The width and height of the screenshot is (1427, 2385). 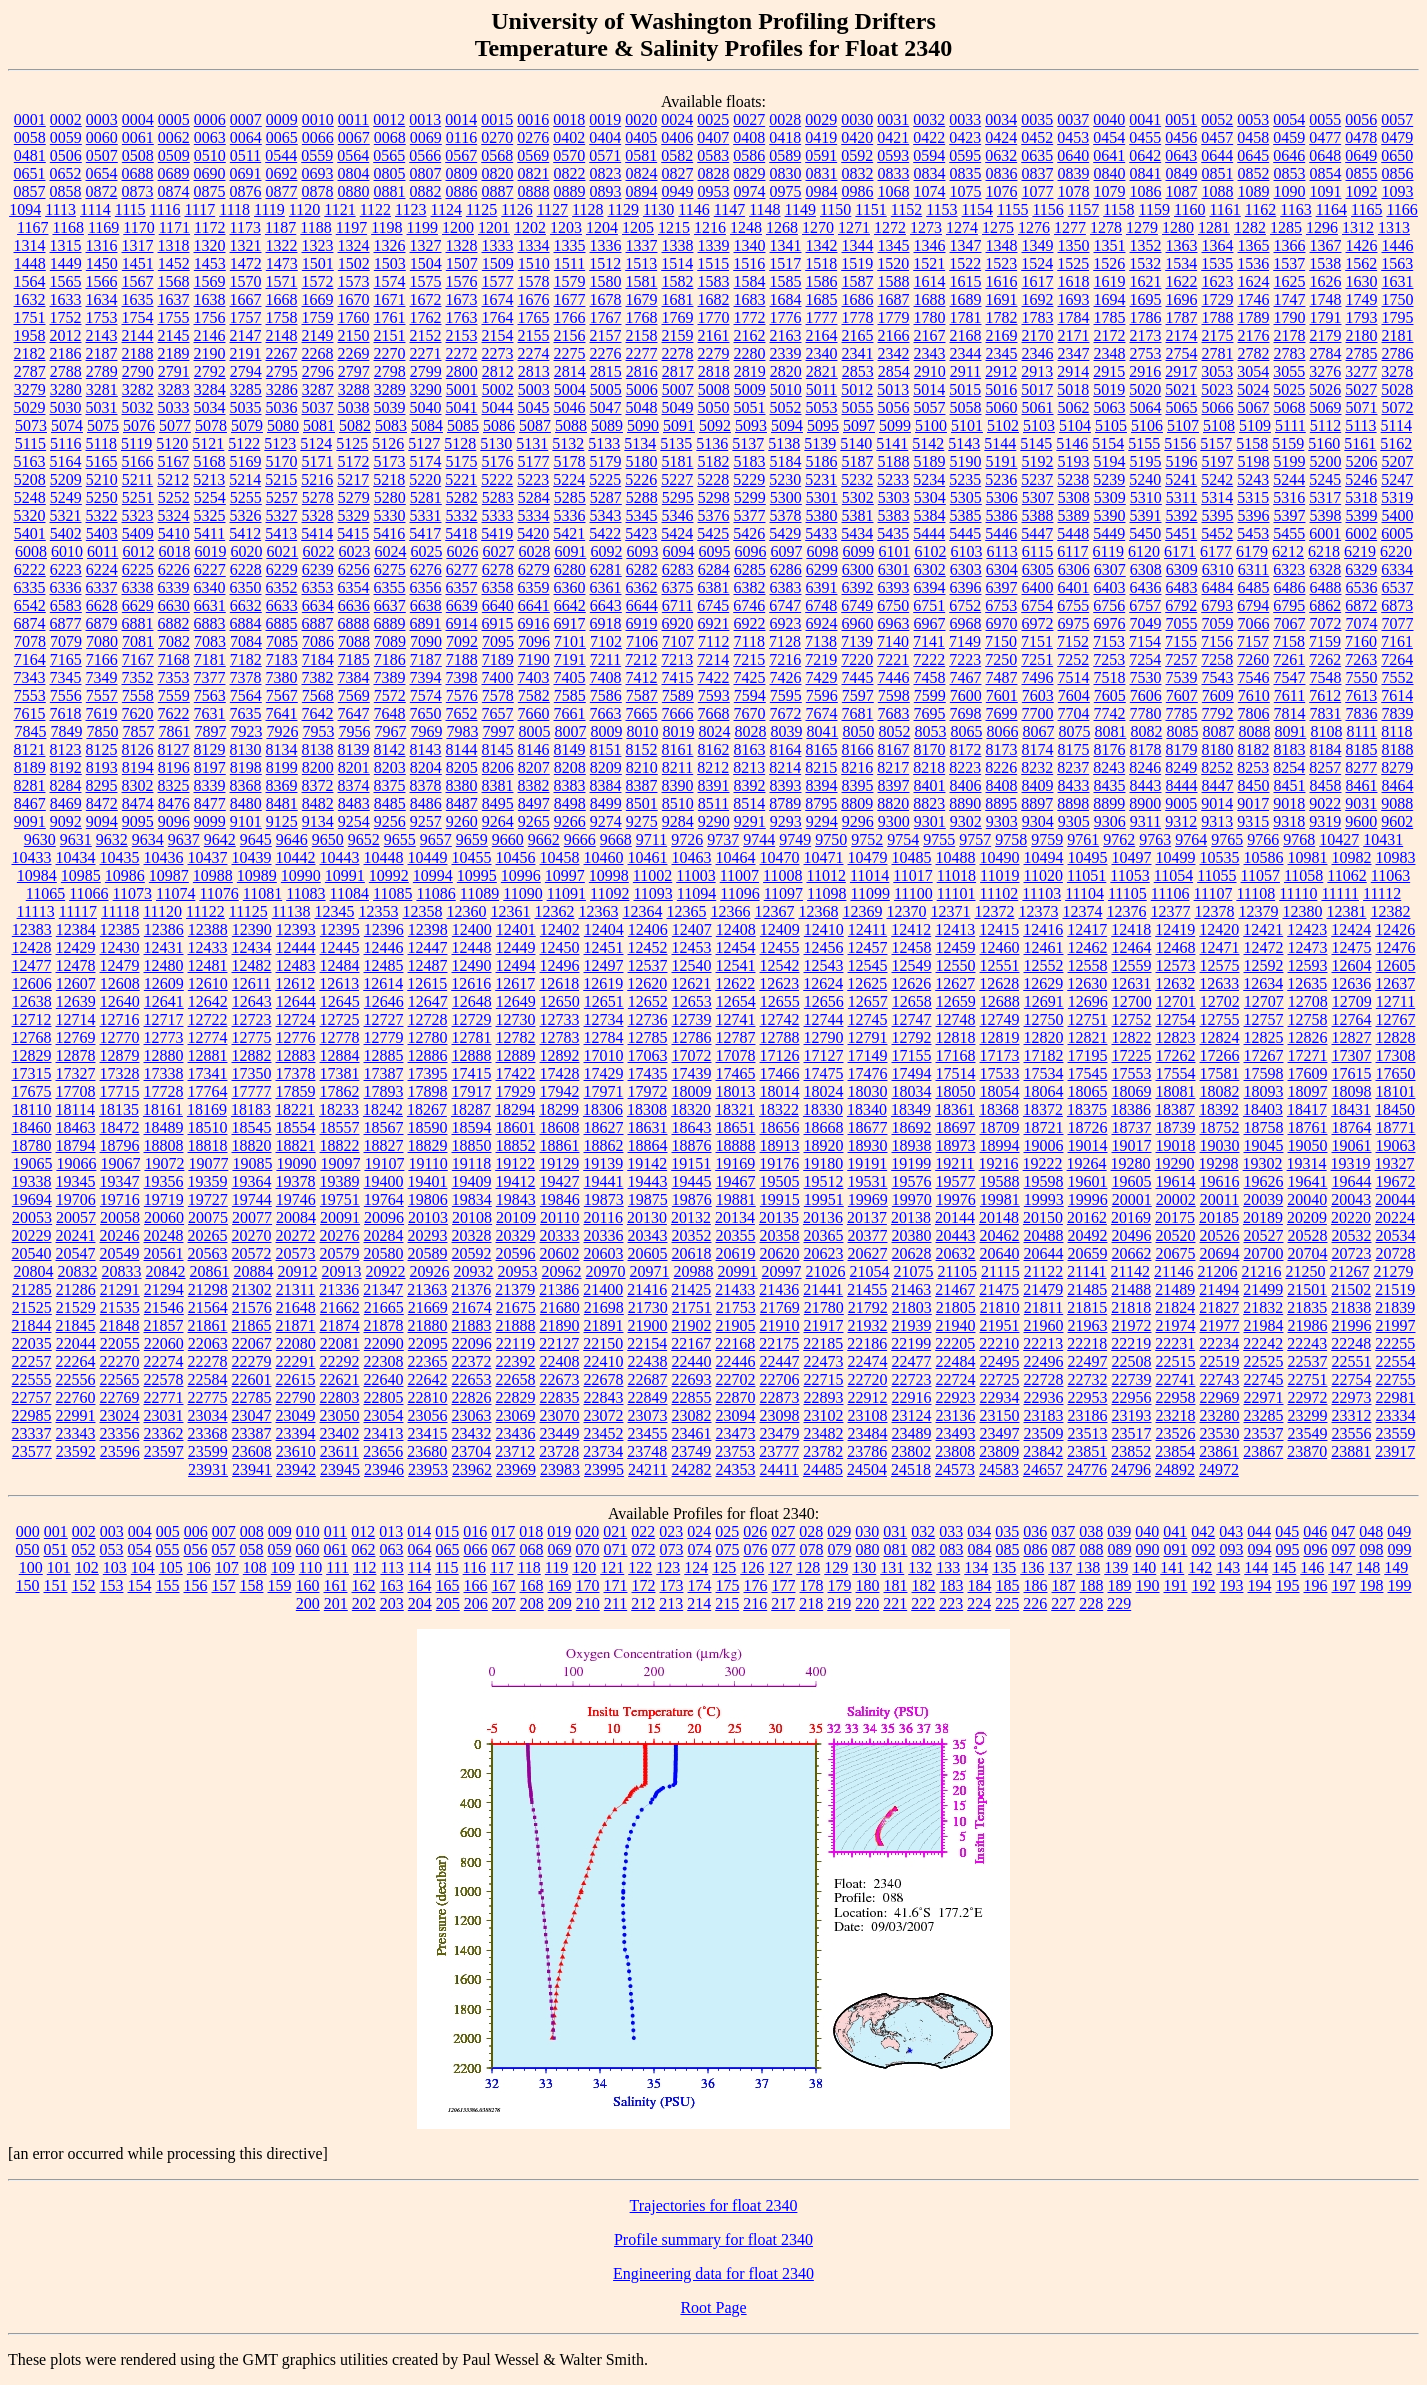 I want to click on 7082, so click(x=174, y=641).